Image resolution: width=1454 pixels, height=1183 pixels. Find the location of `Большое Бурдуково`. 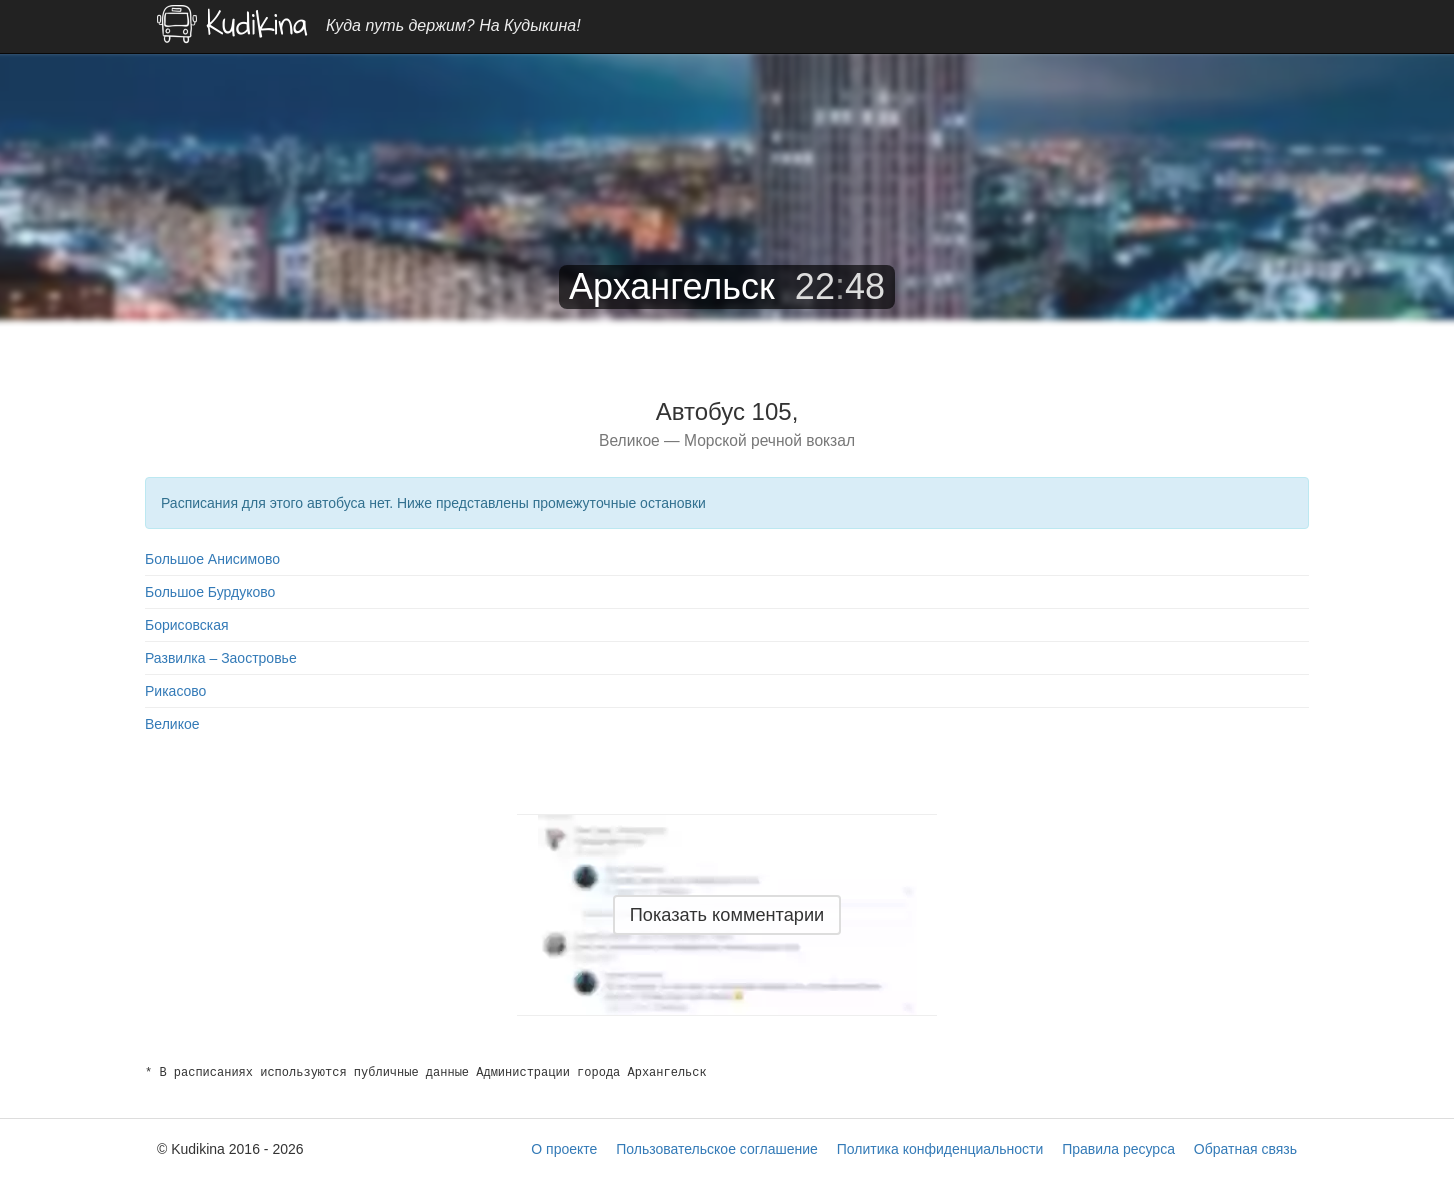

Большое Бурдуково is located at coordinates (210, 592).